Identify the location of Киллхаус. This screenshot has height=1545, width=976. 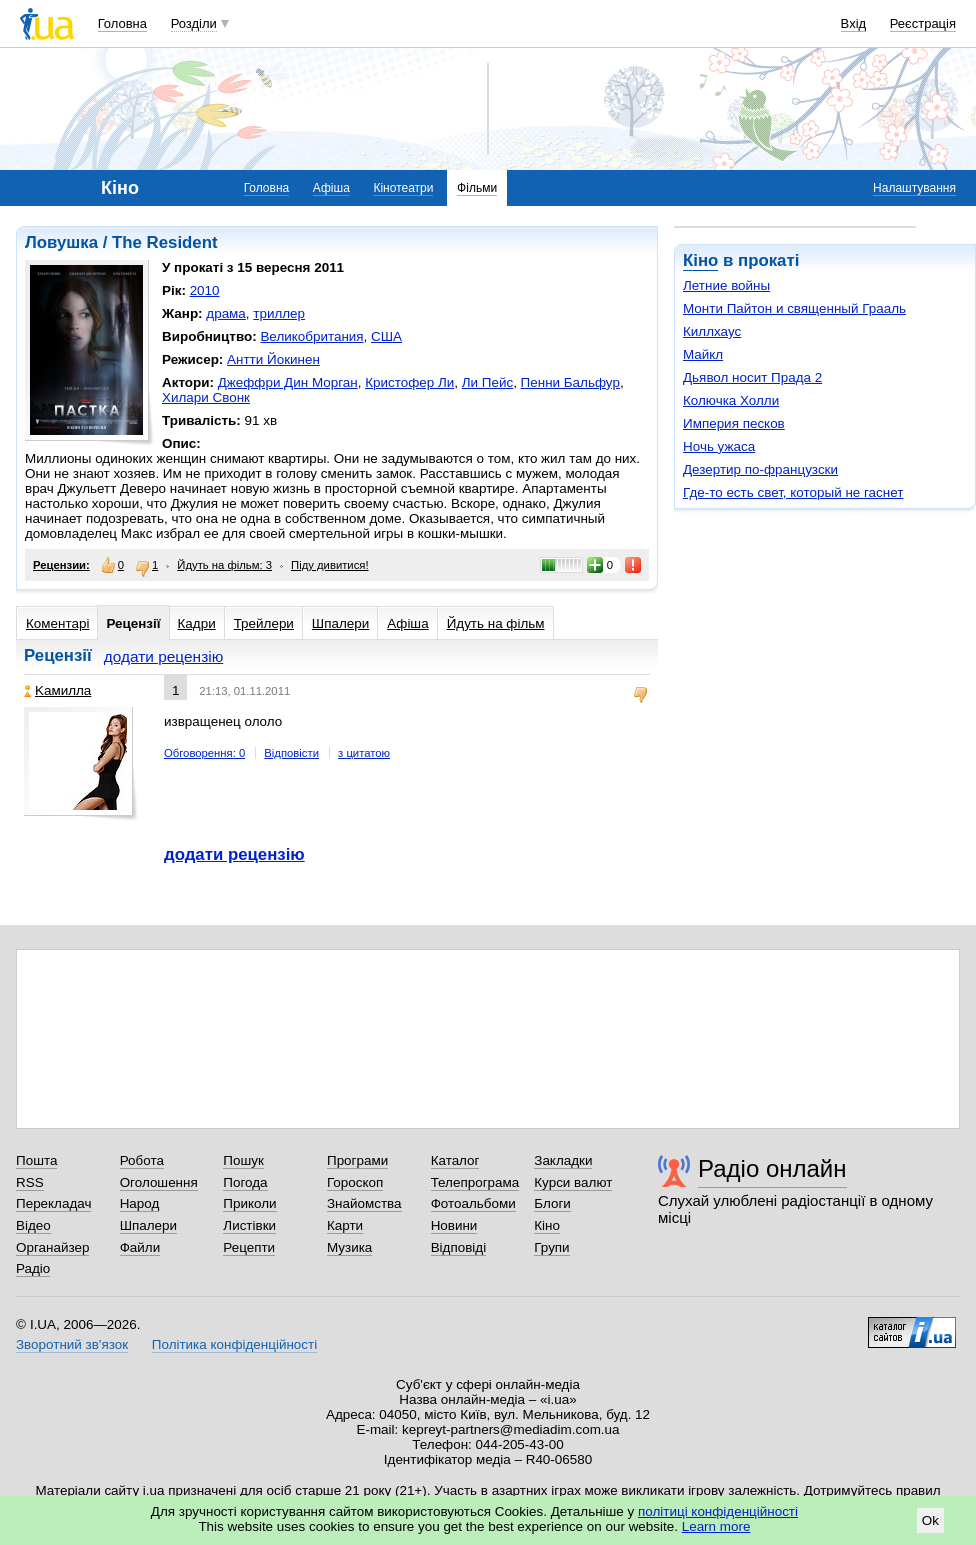
(712, 331).